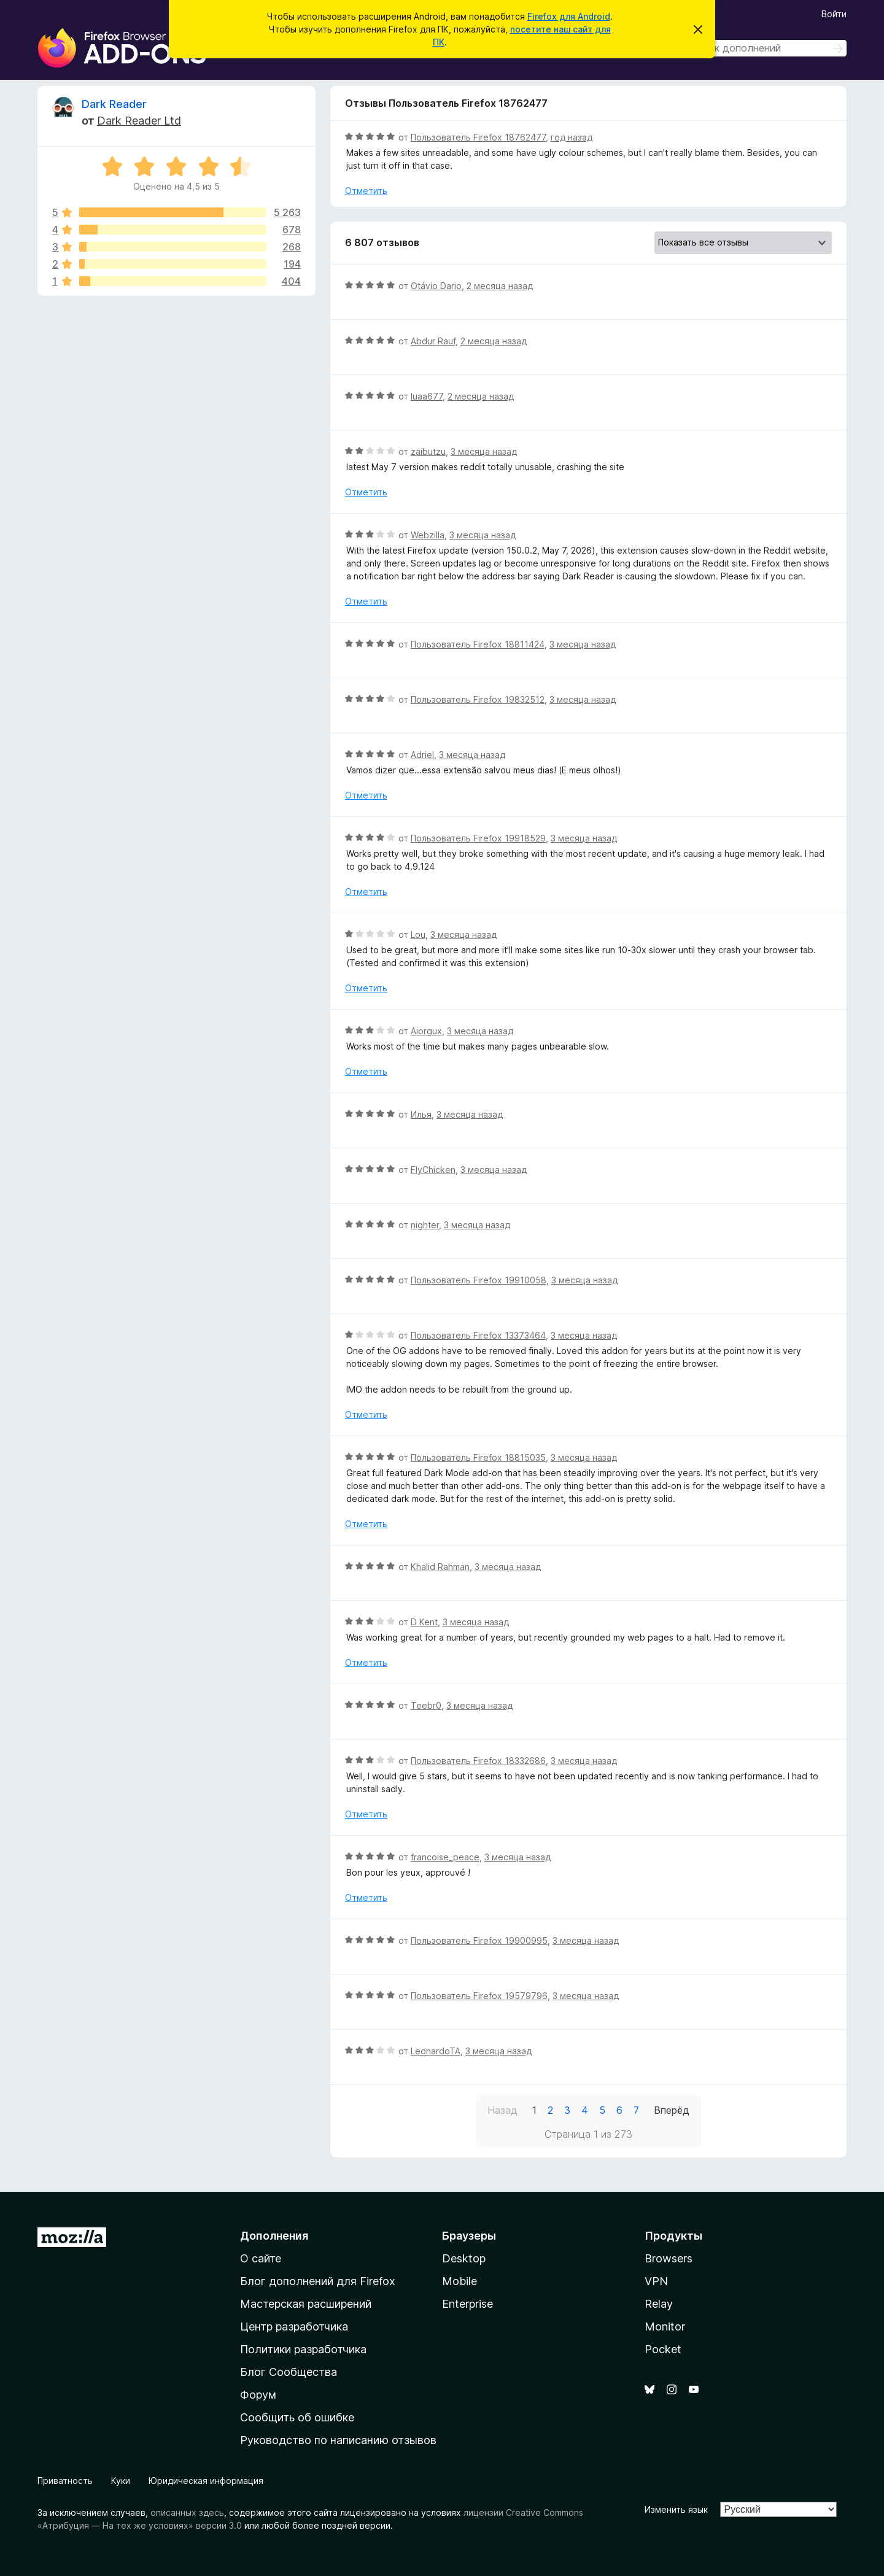 This screenshot has height=2576, width=884. Describe the element at coordinates (288, 2371) in the screenshot. I see `Блог Сообщества` at that location.